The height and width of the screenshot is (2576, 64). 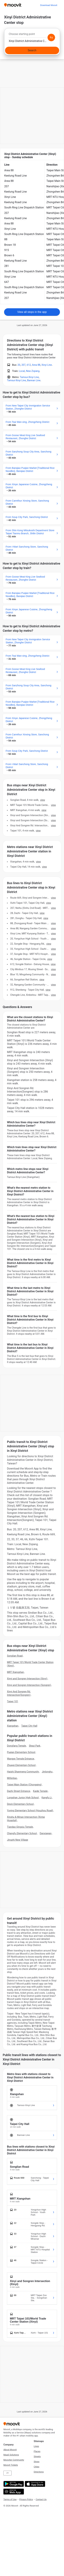 I want to click on Puqian Elementary School, so click(x=21, y=1752).